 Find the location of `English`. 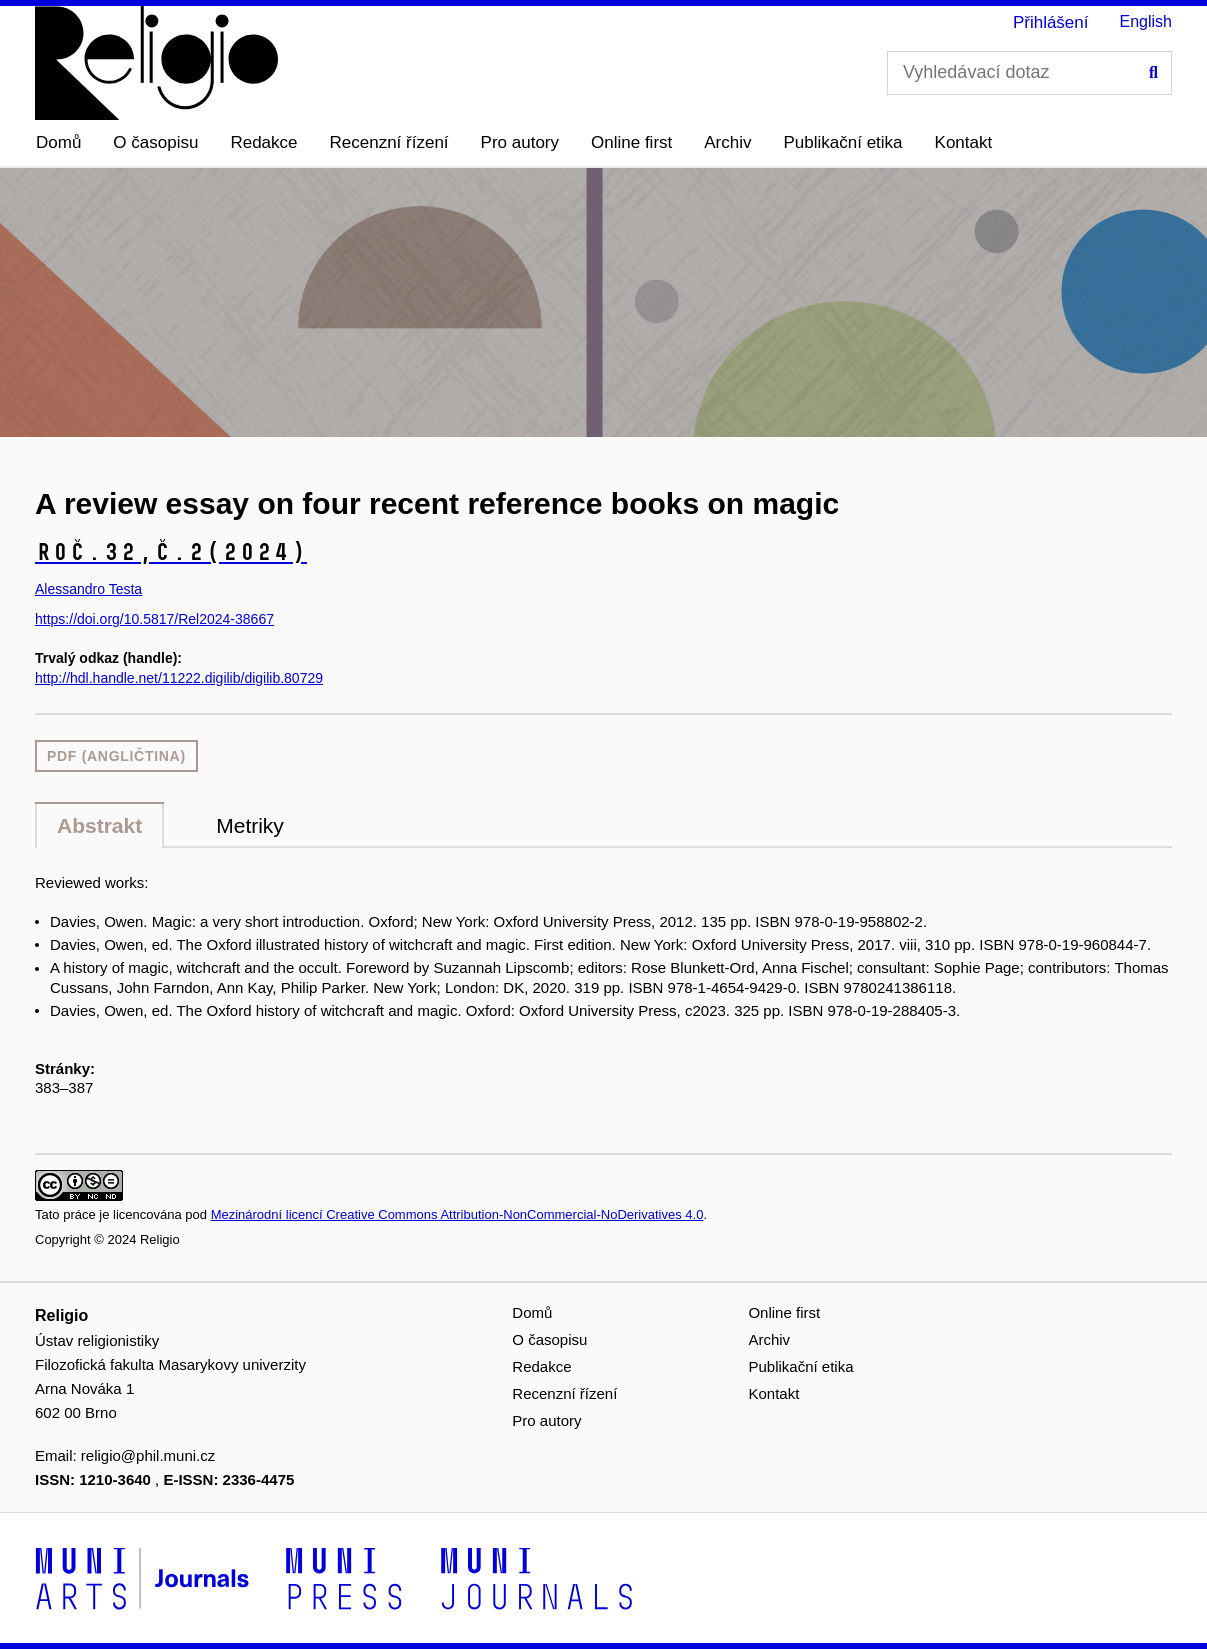

English is located at coordinates (1146, 21).